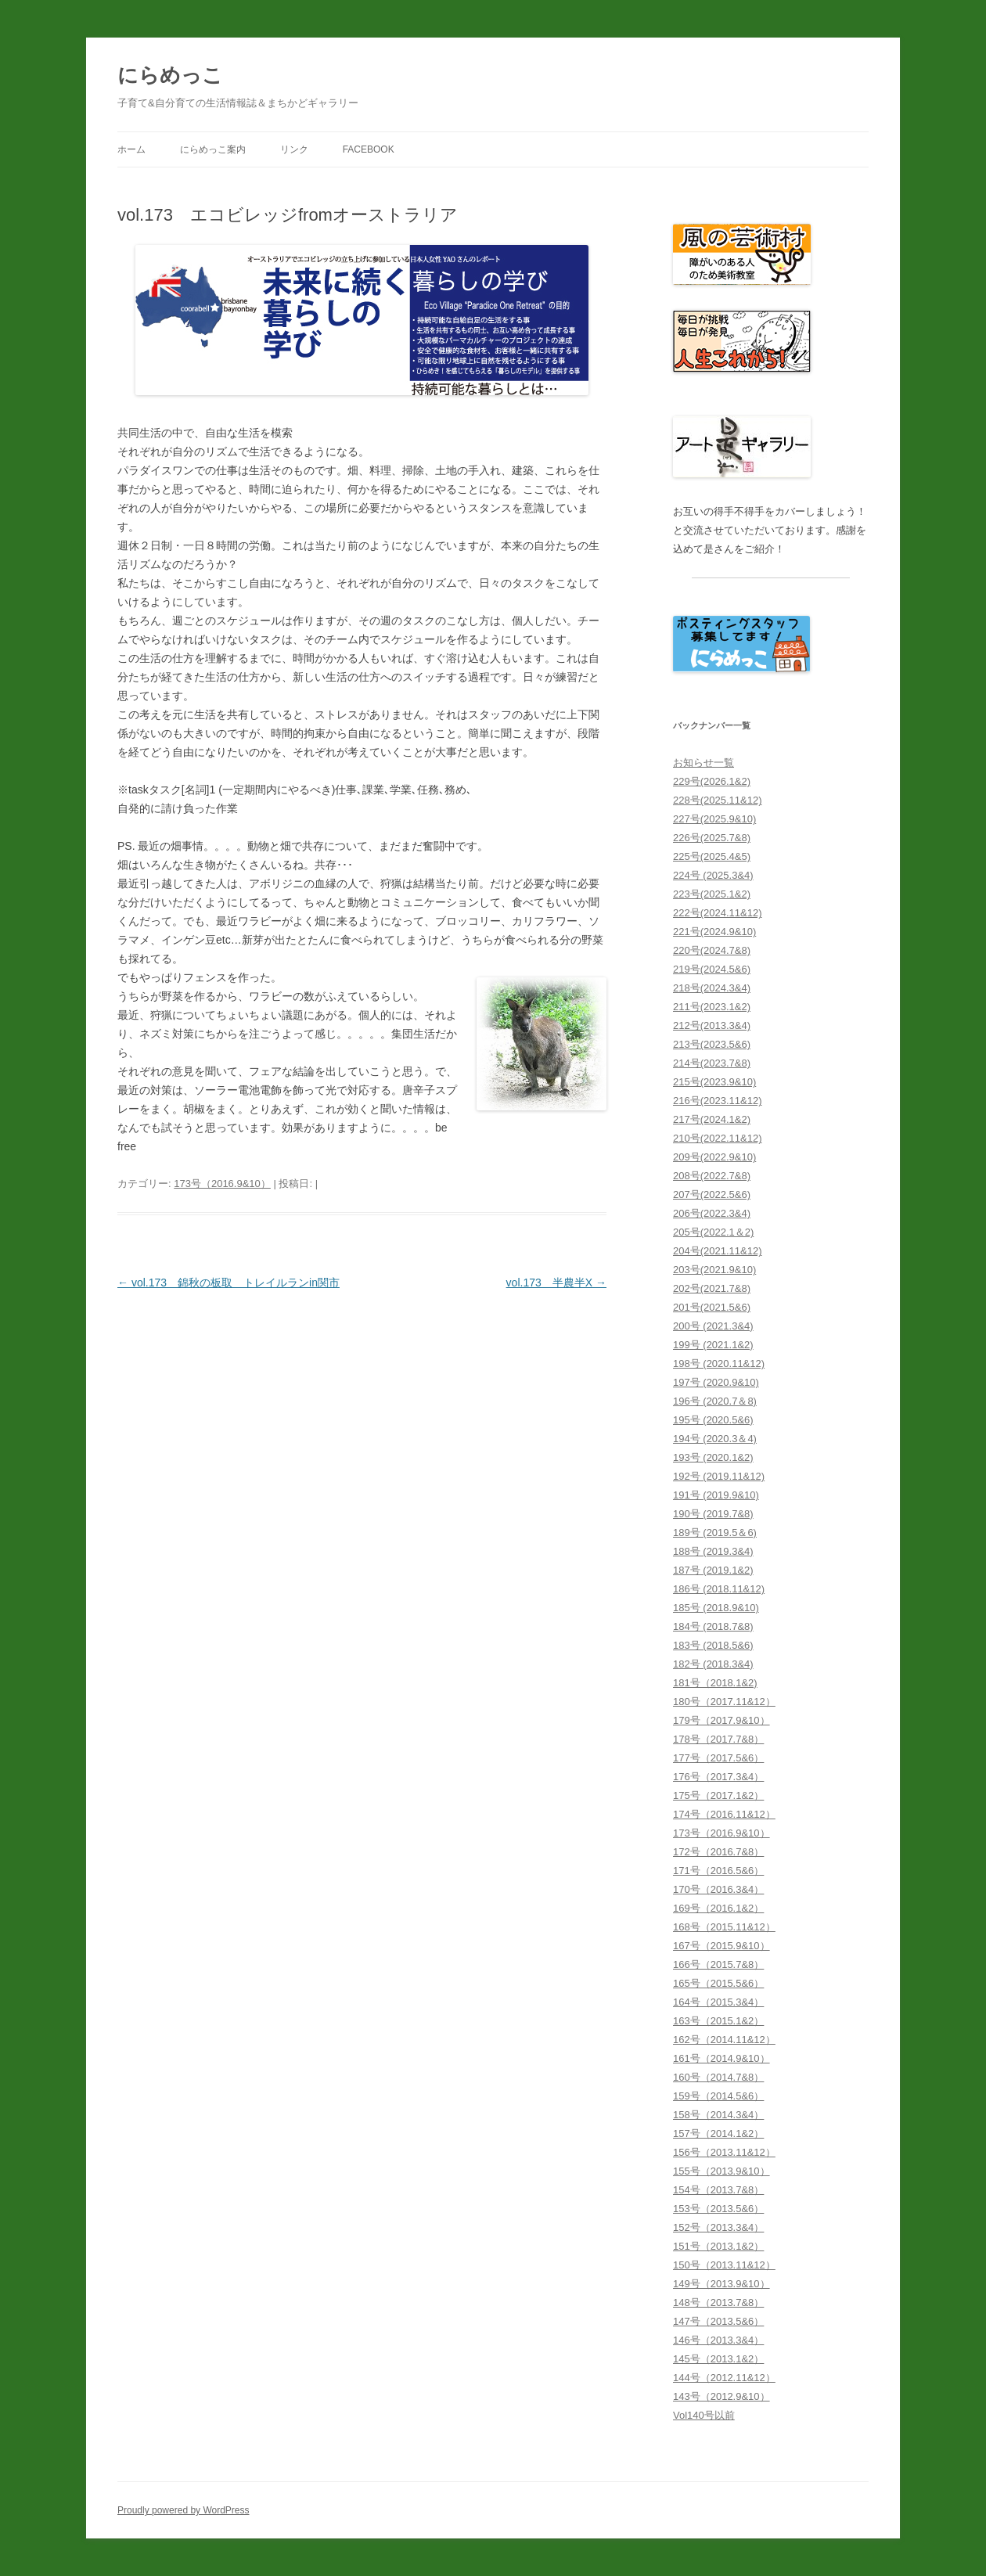 The width and height of the screenshot is (986, 2576). What do you see at coordinates (724, 1814) in the screenshot?
I see `174号（2016.11&12）` at bounding box center [724, 1814].